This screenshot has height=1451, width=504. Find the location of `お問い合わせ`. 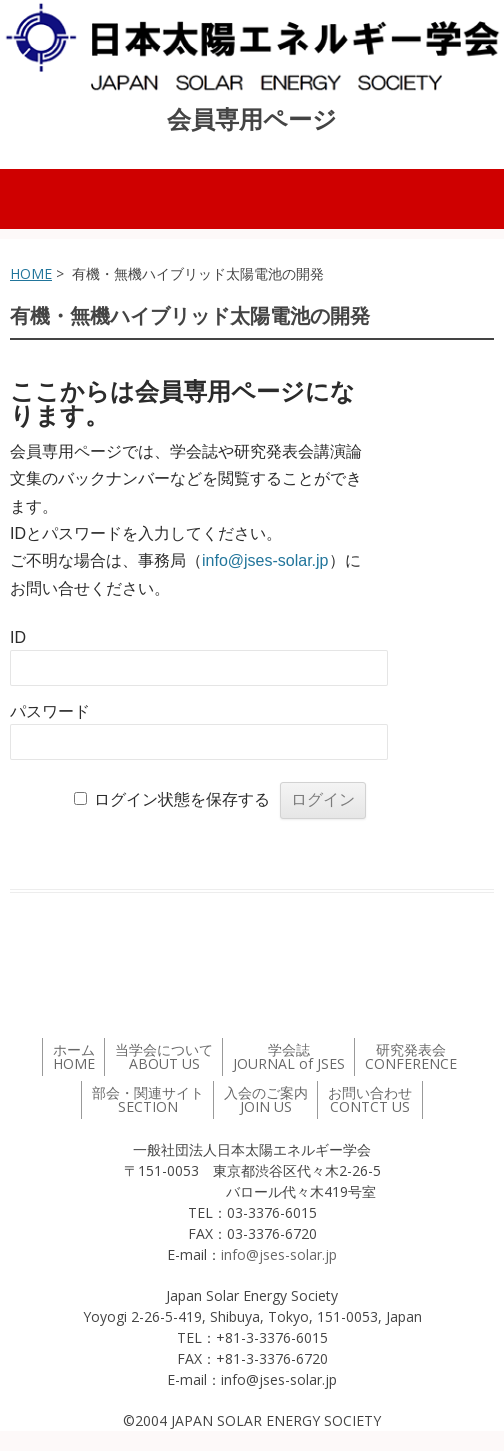

お問い合わせ is located at coordinates (370, 1099).